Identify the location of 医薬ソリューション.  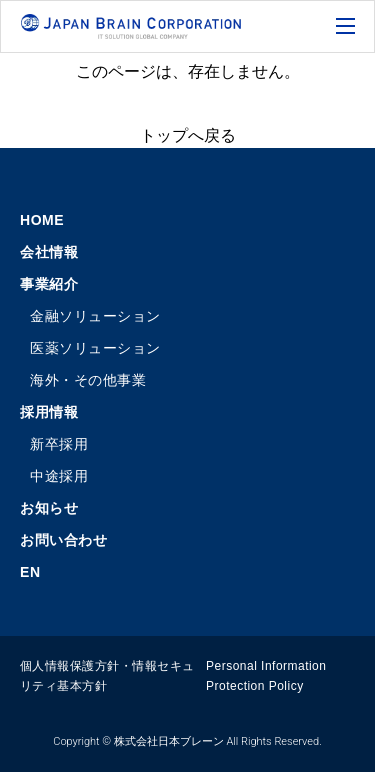
(95, 348).